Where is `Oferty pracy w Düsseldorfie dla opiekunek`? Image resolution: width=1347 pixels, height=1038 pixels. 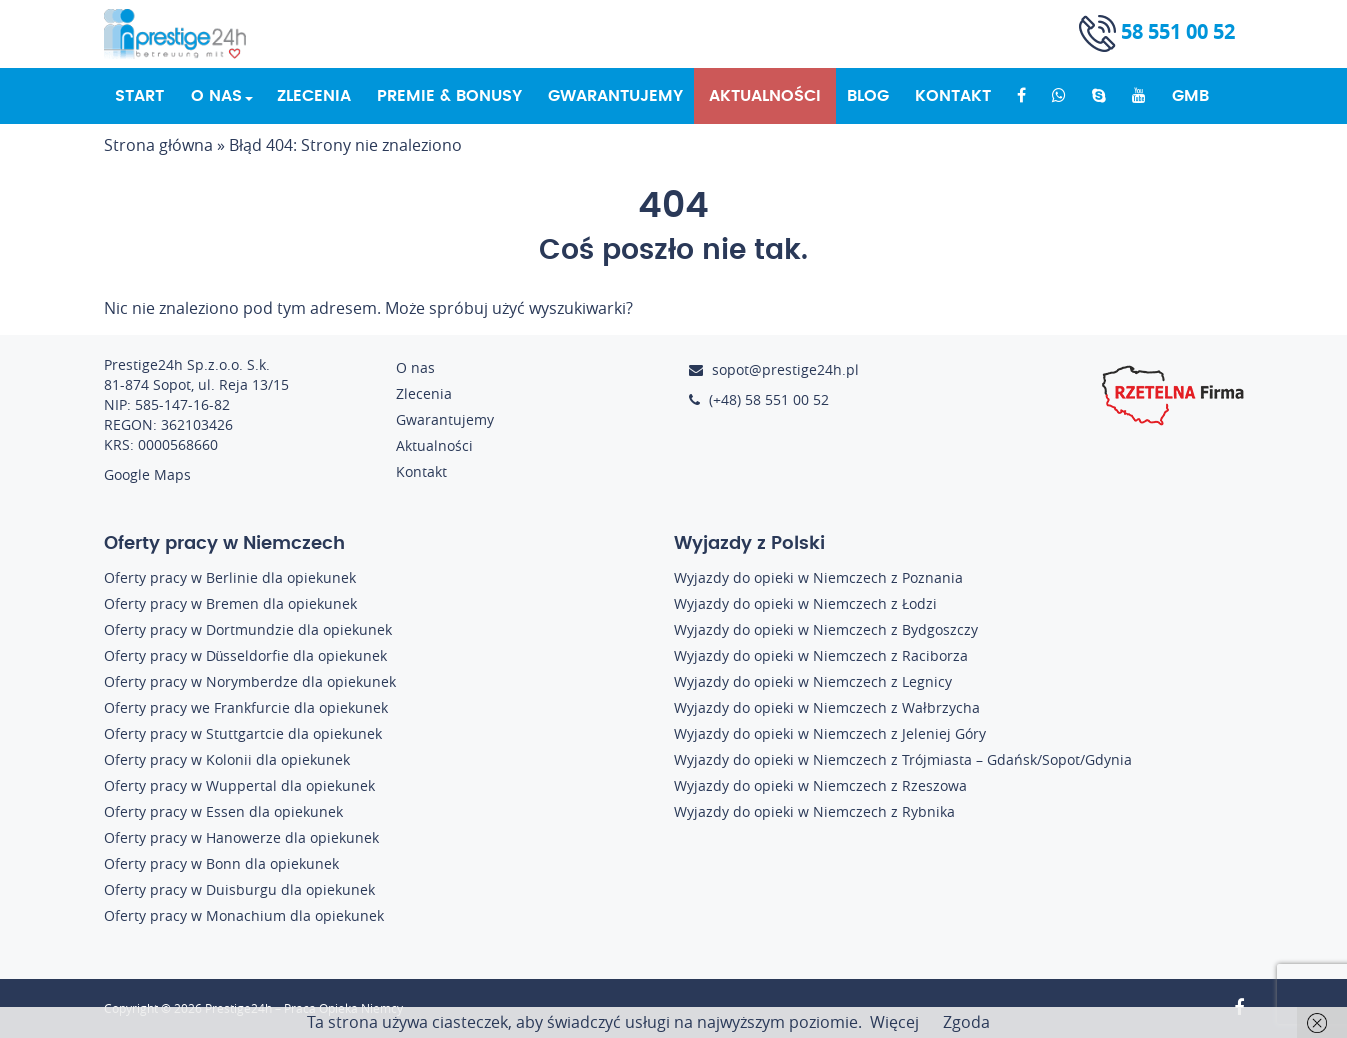
Oferty pracy w Düsseldorfie dla opiekunek is located at coordinates (246, 655).